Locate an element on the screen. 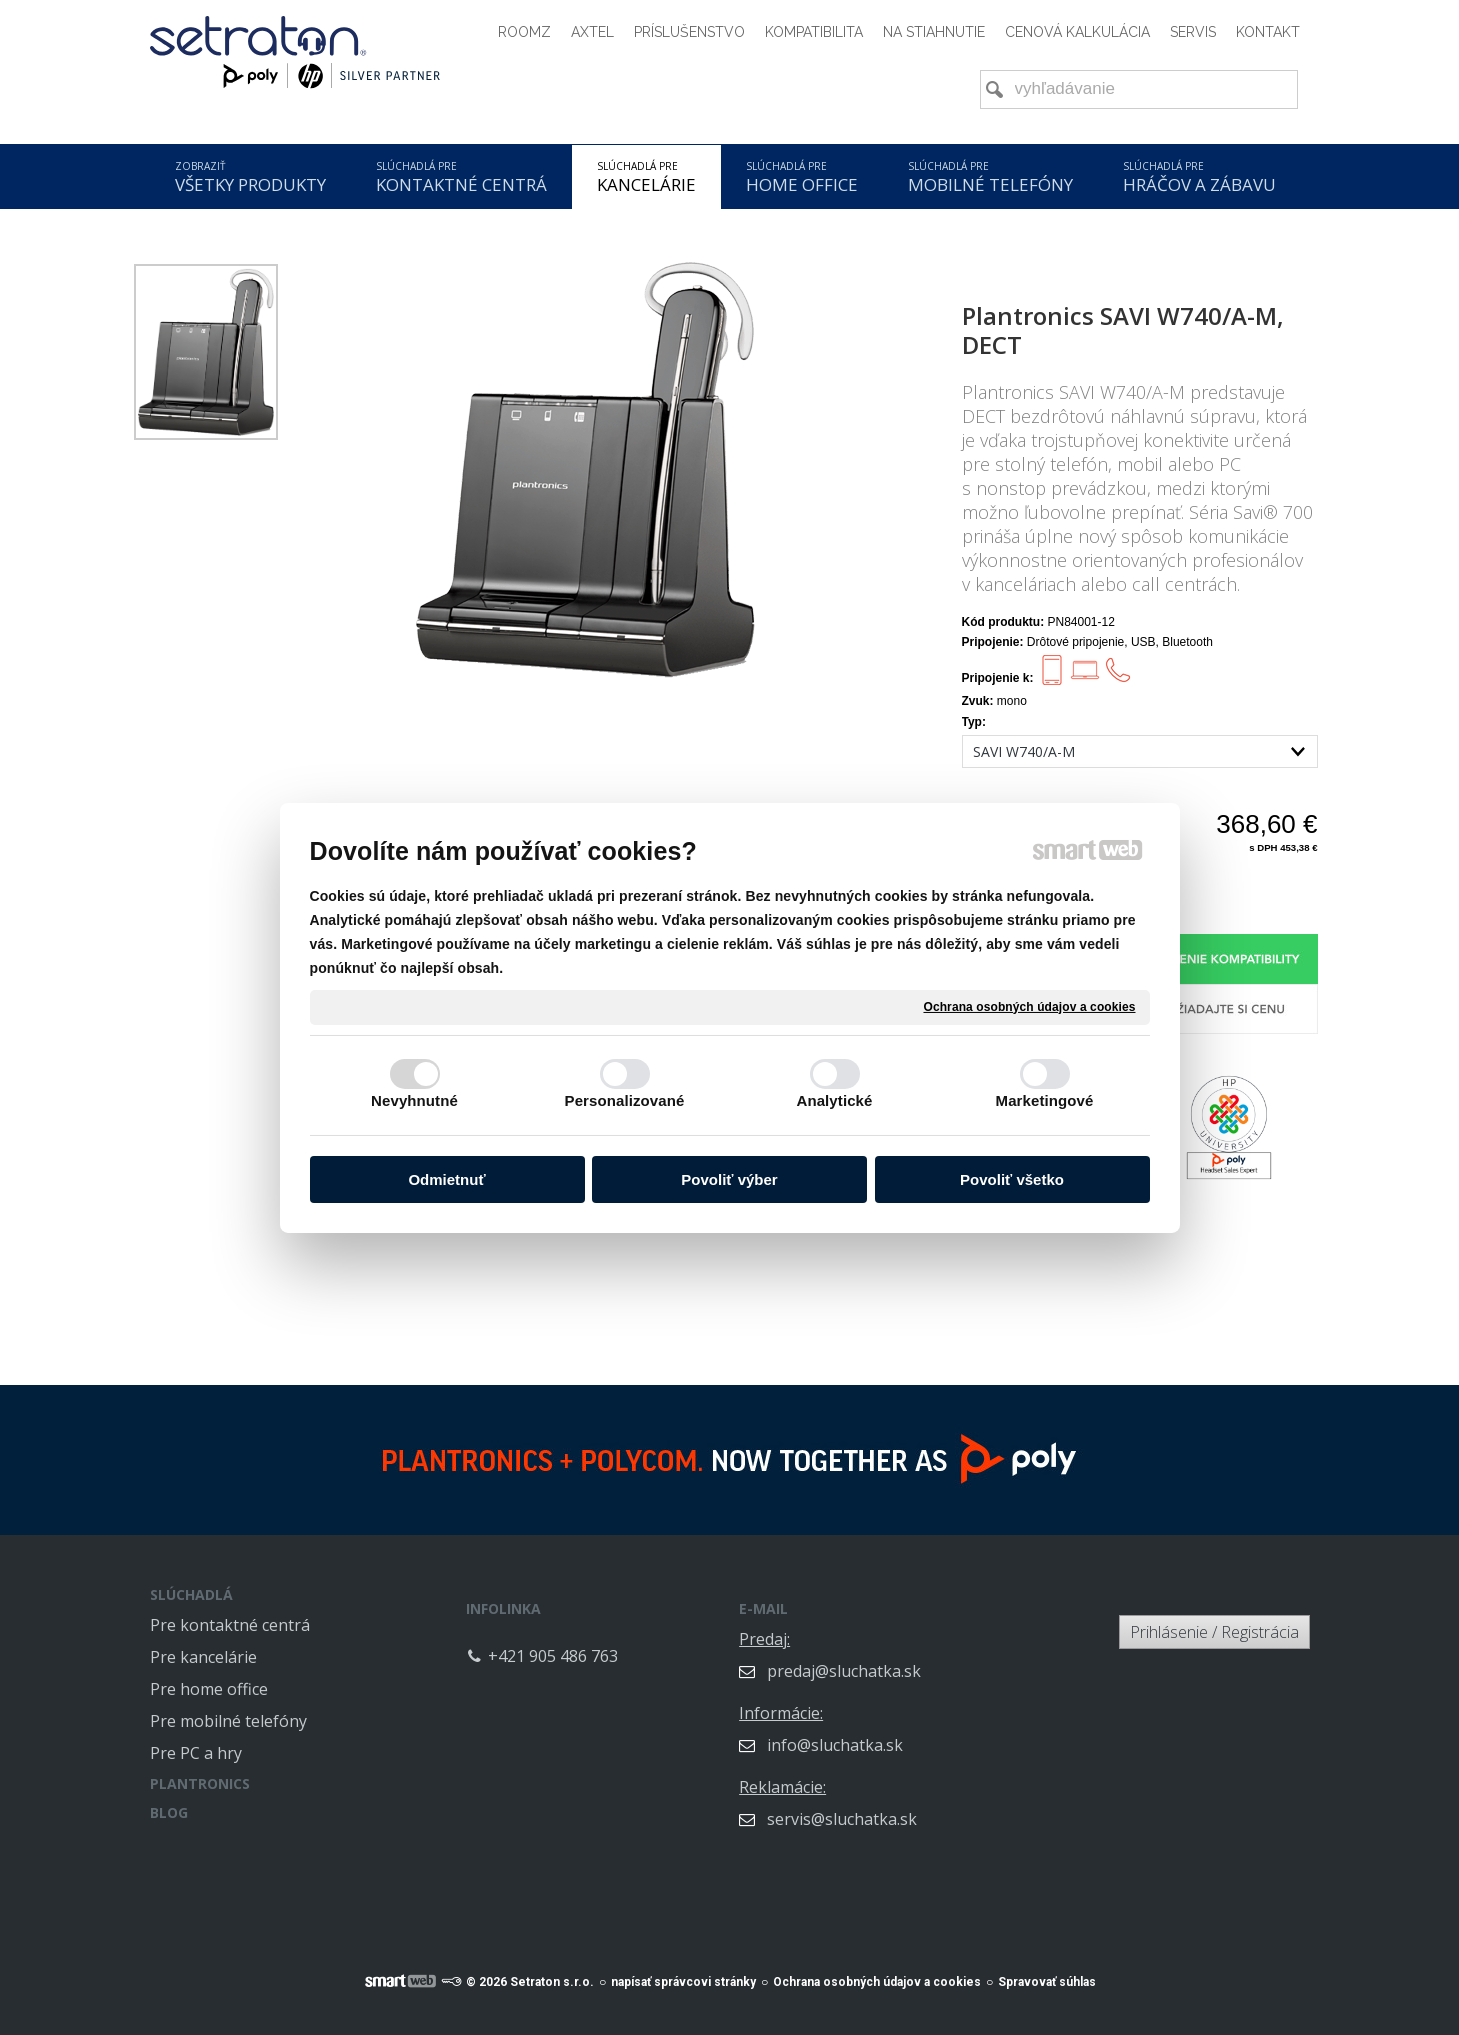  Povoliť všetko is located at coordinates (1012, 1179).